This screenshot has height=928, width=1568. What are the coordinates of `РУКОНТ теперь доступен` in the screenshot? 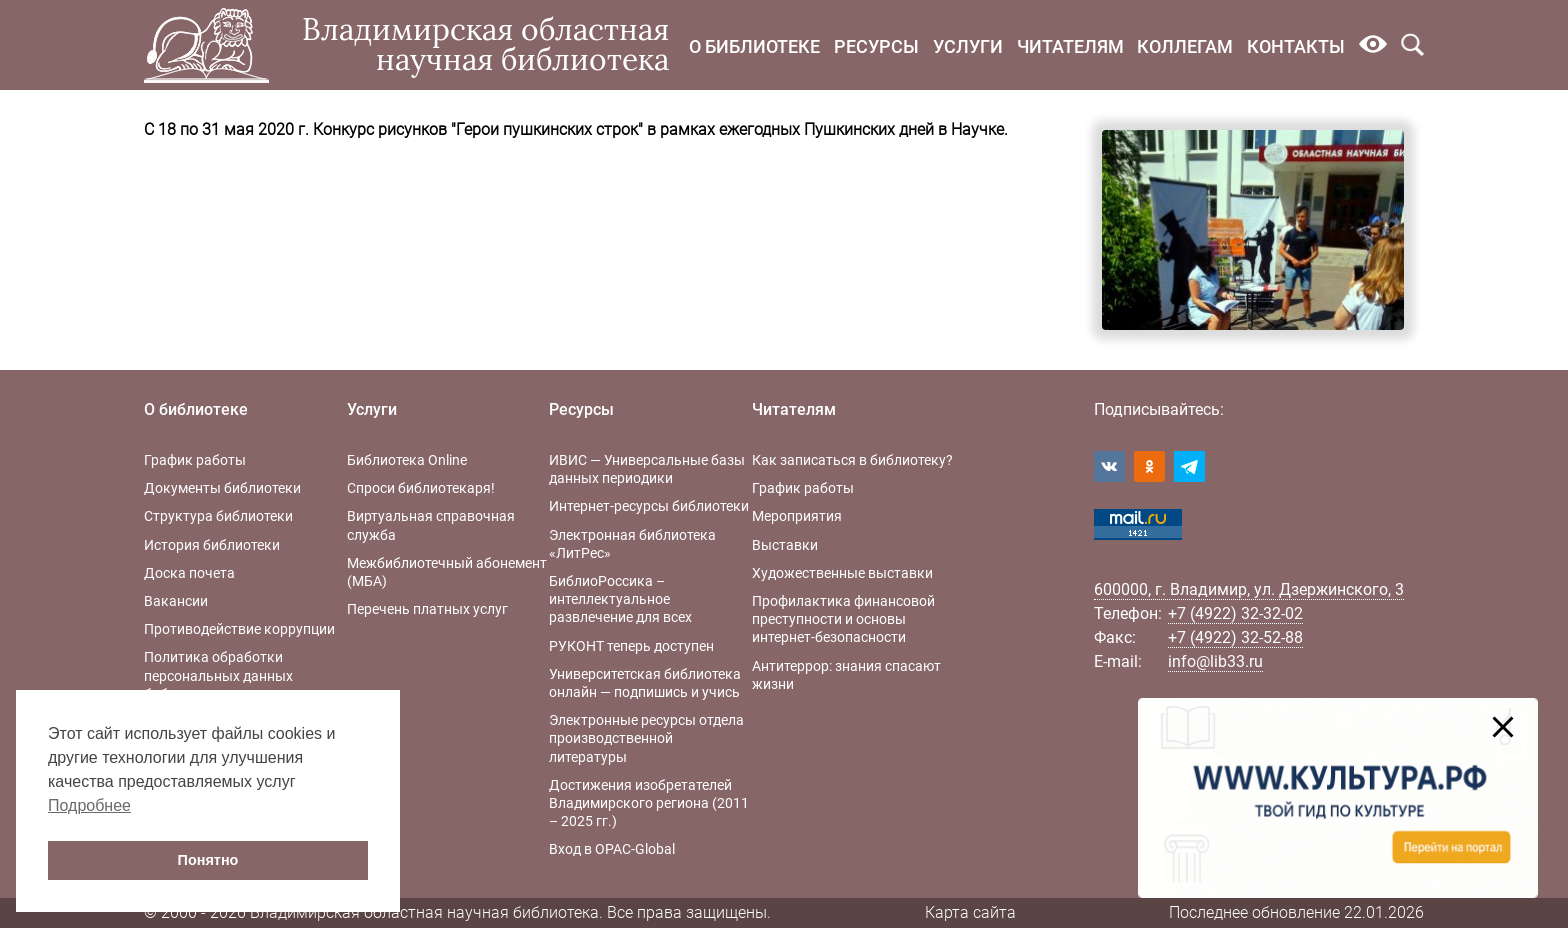 It's located at (631, 646).